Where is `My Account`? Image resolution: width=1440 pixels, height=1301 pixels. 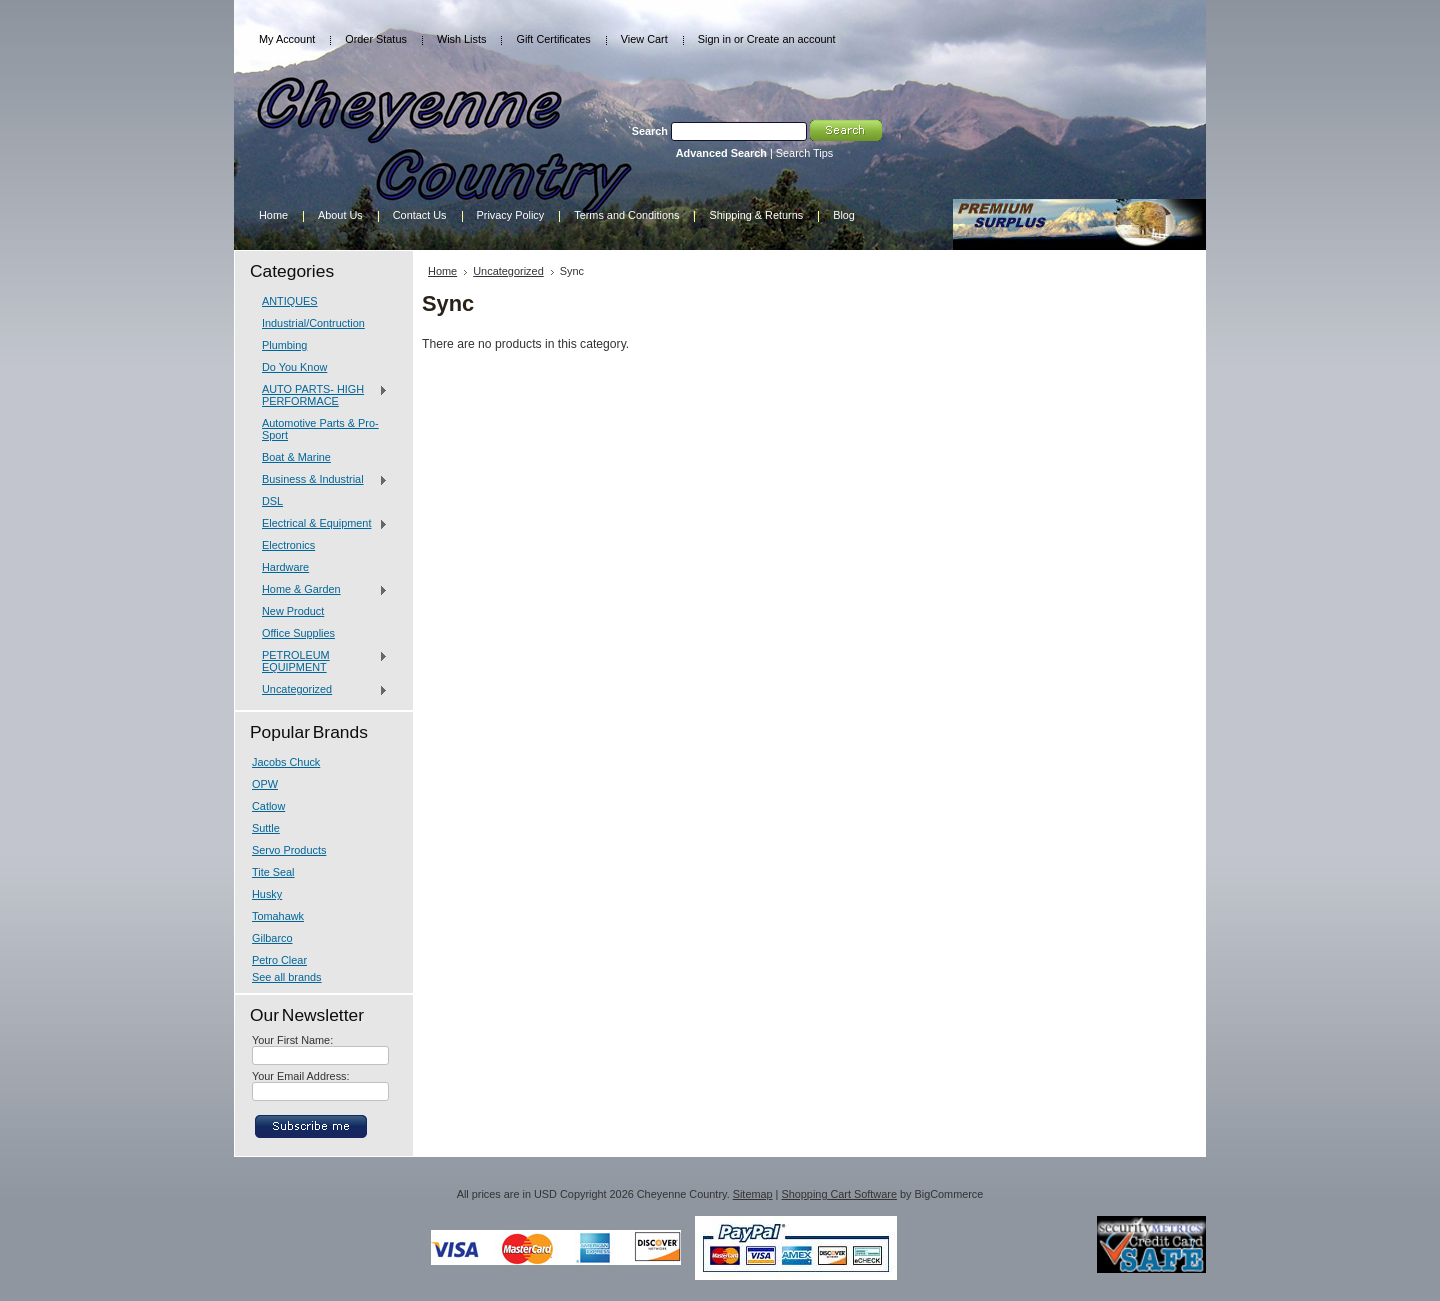 My Account is located at coordinates (287, 39).